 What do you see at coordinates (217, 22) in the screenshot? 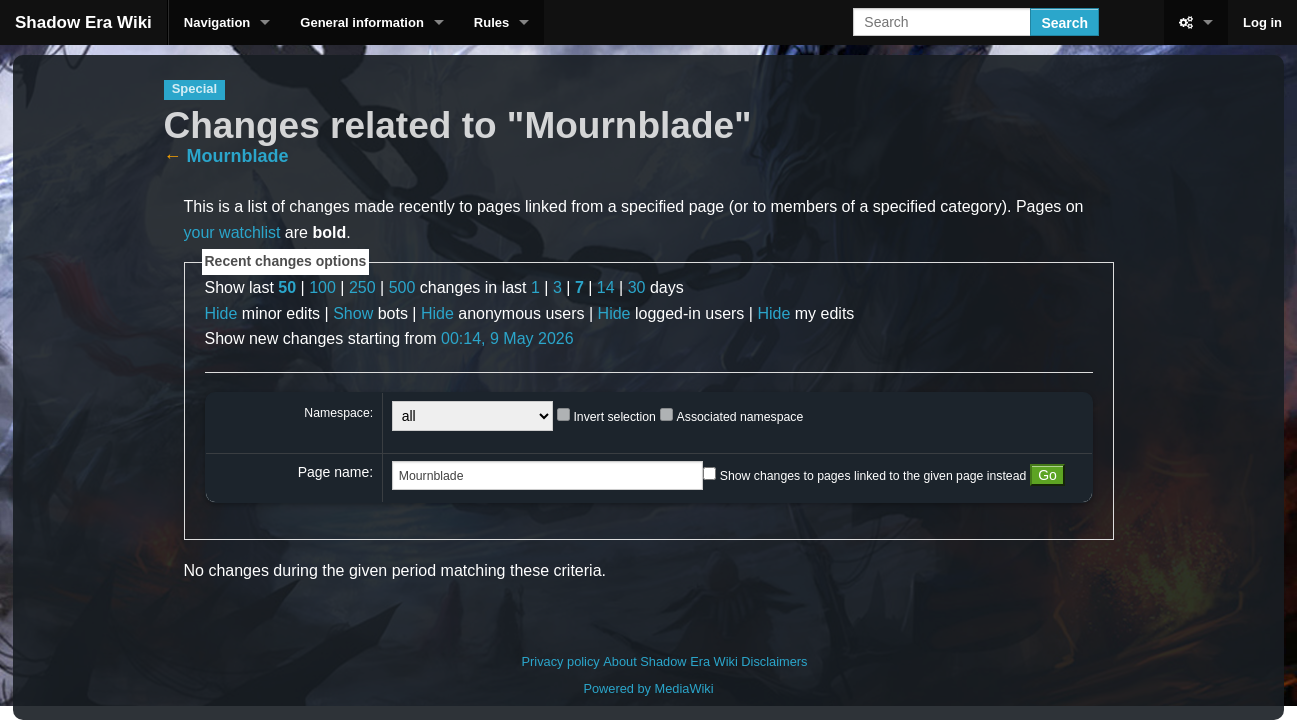
I see `Navigation` at bounding box center [217, 22].